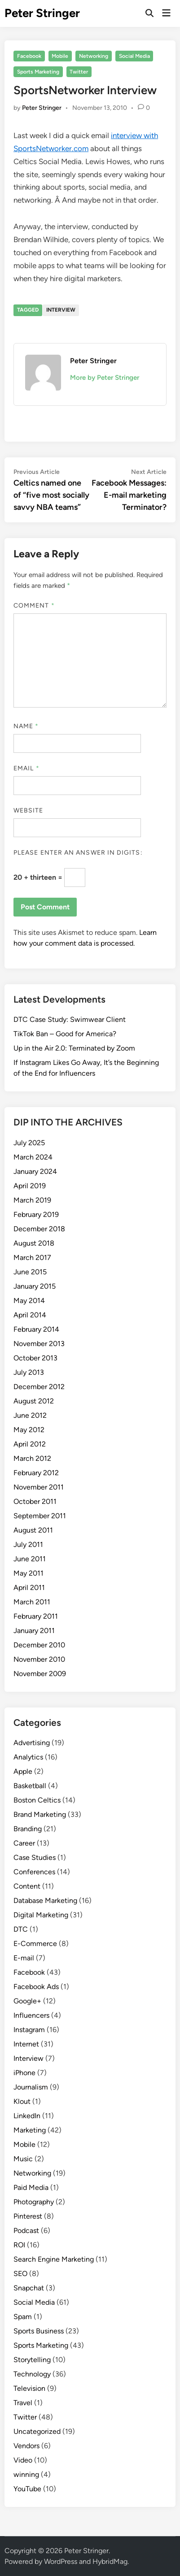 Image resolution: width=180 pixels, height=2576 pixels. I want to click on Boston Celtics, so click(37, 1800).